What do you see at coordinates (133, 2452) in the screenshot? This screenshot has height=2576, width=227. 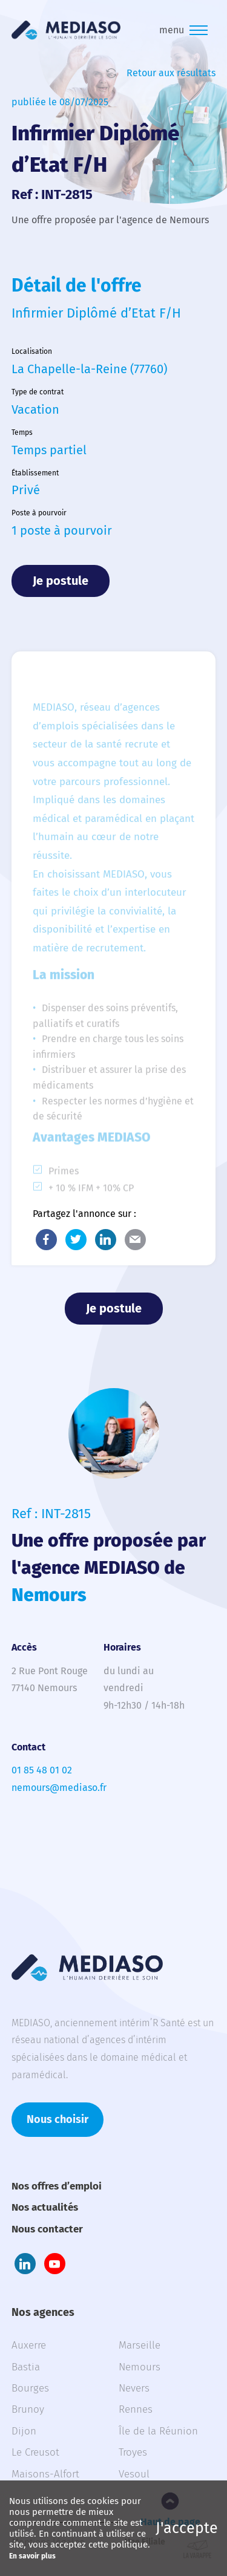 I see `Troyes` at bounding box center [133, 2452].